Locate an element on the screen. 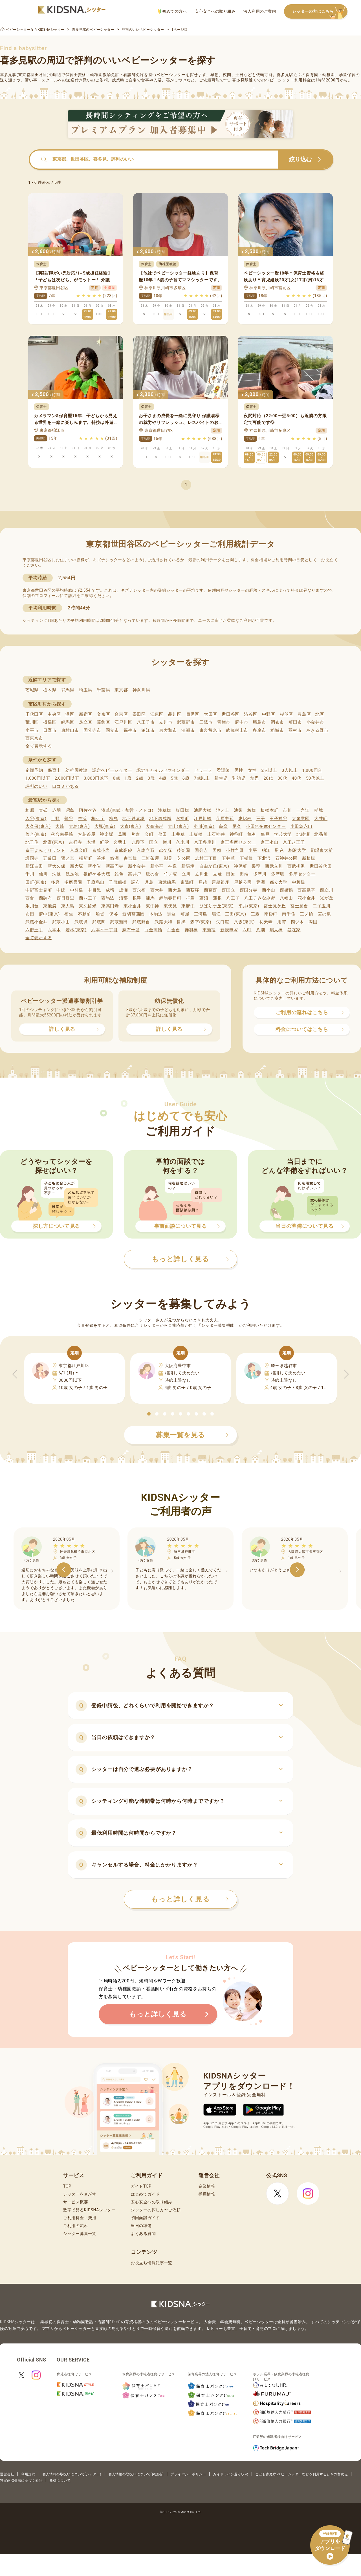  地下鉄赤塚 is located at coordinates (133, 818).